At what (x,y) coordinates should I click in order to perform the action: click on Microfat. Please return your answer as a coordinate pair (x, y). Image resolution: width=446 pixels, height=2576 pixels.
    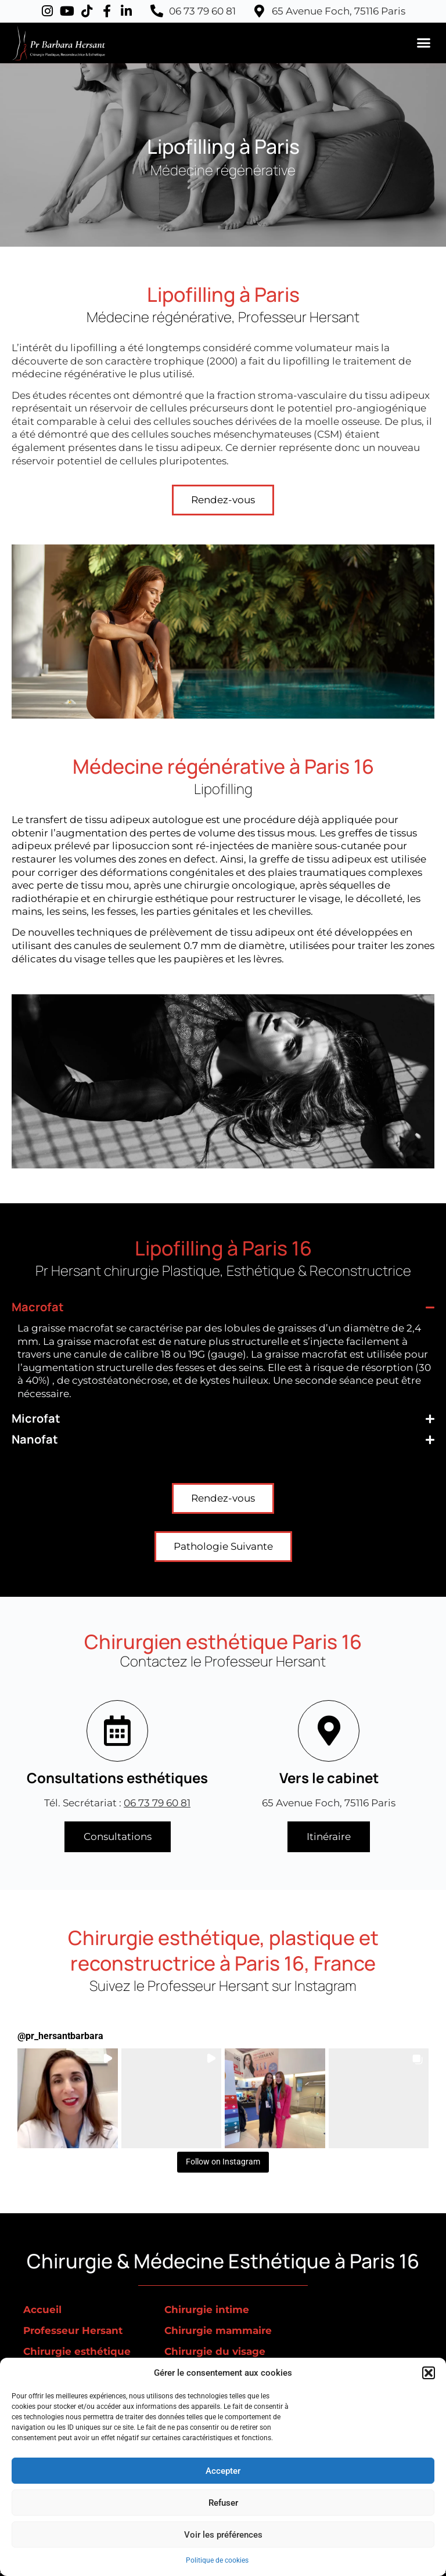
    Looking at the image, I should click on (36, 1418).